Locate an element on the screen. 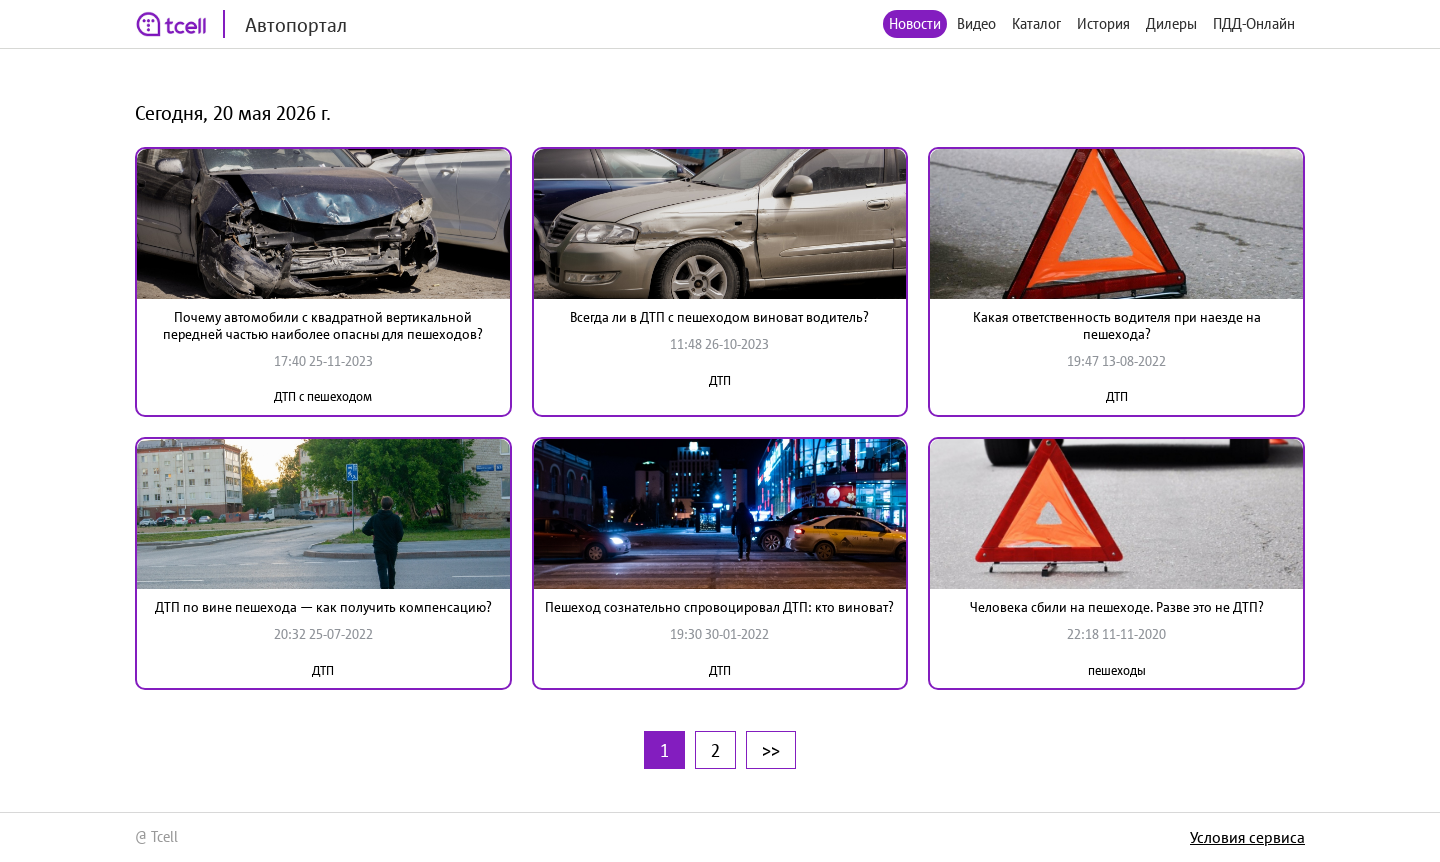 This screenshot has width=1440, height=862. Какая ответственность водителя при наезде на пешехода? is located at coordinates (1117, 325).